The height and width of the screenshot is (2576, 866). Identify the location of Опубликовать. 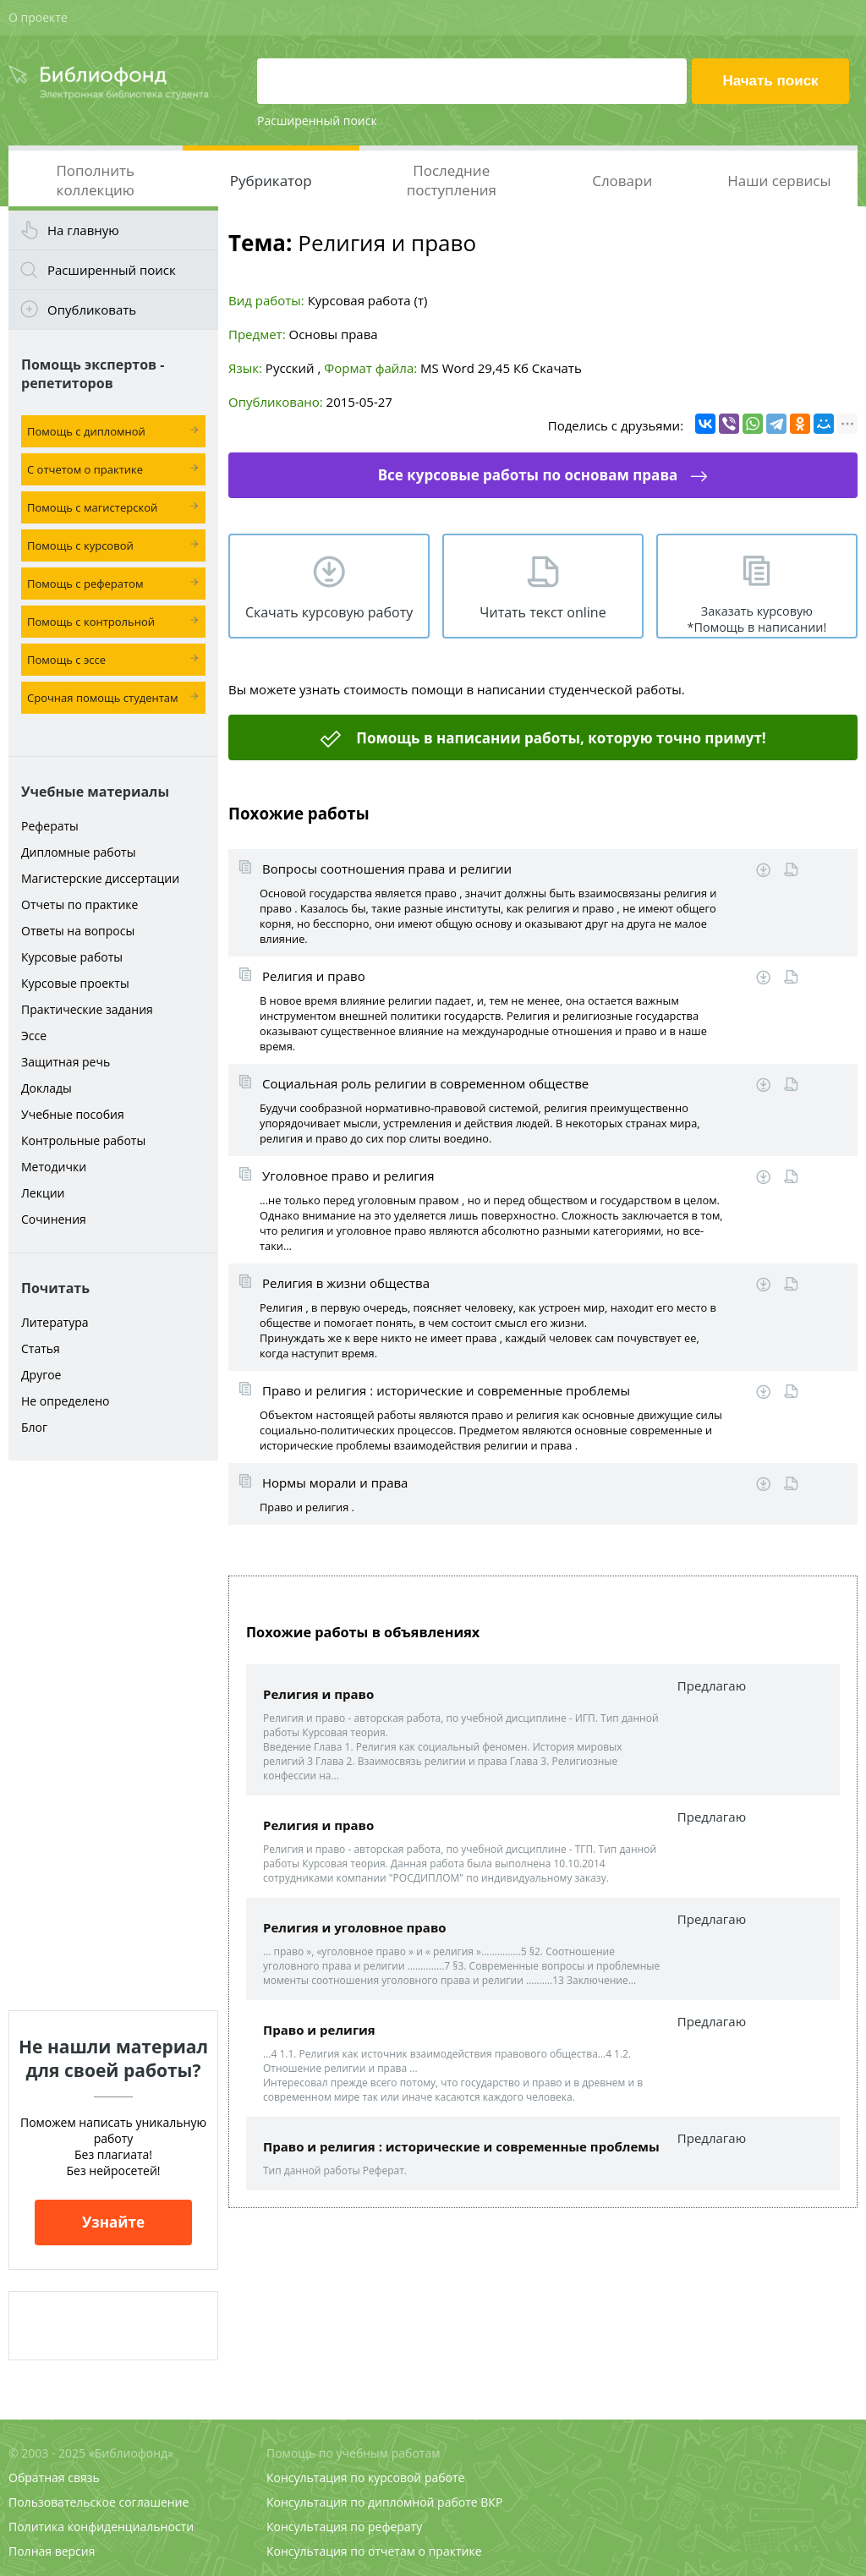
(91, 309).